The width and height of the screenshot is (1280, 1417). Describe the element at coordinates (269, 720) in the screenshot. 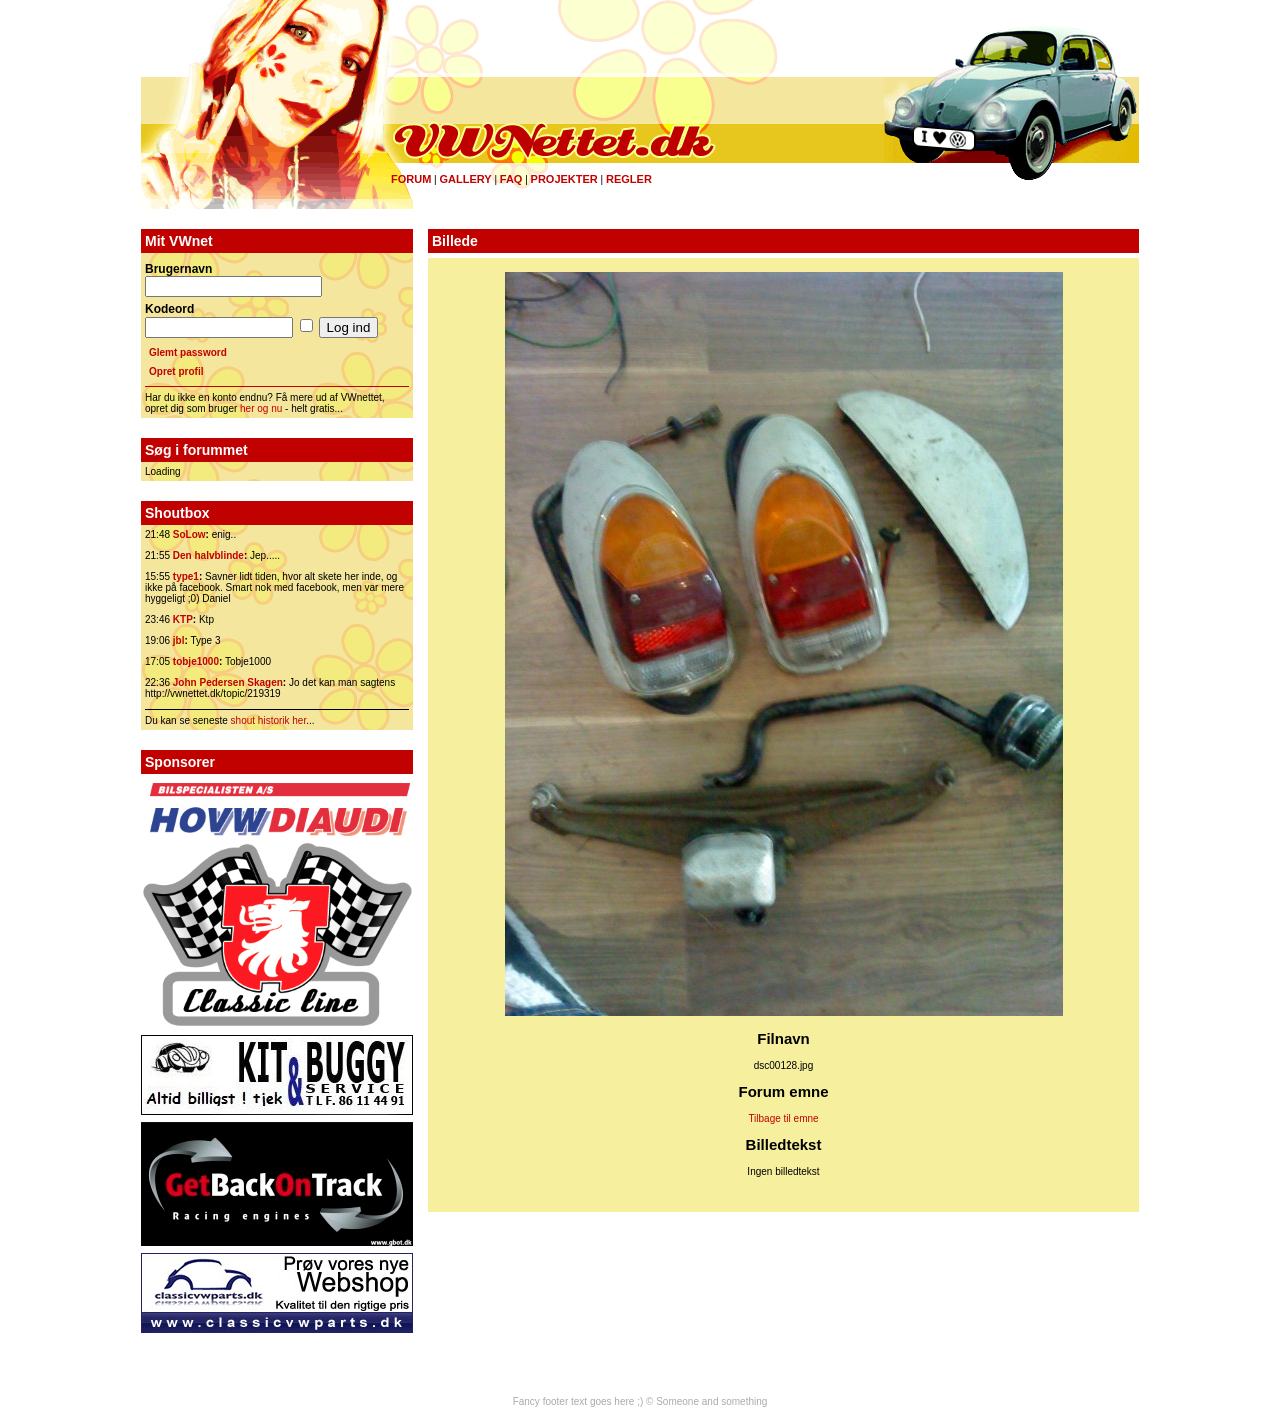

I see `shout historik her` at that location.